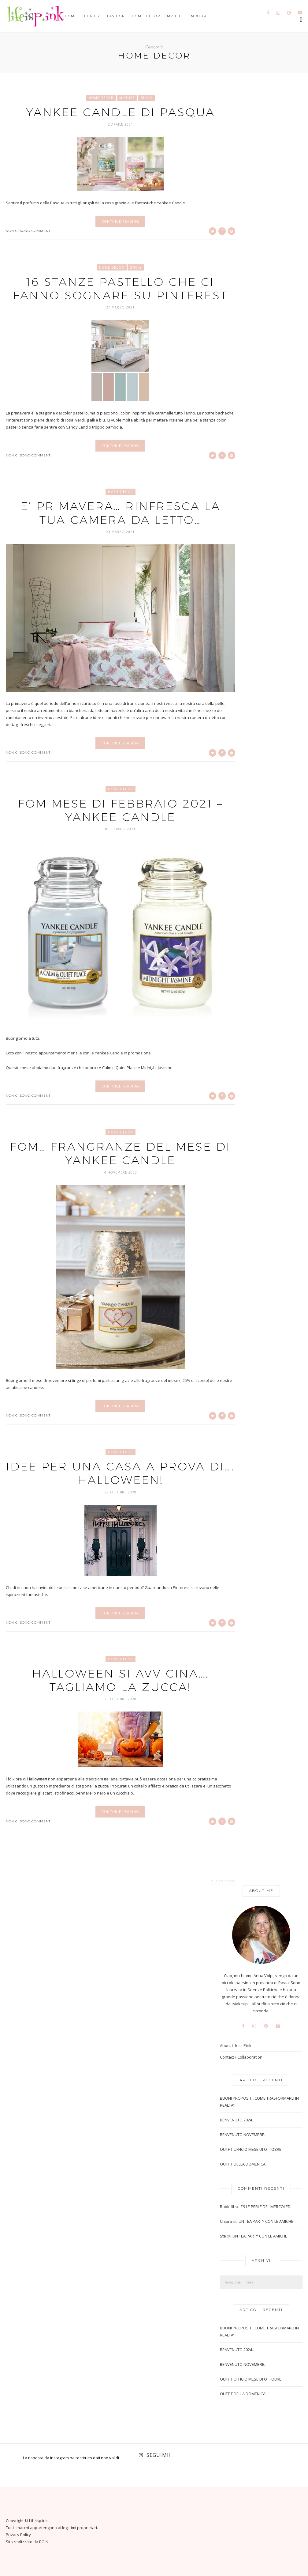 This screenshot has width=308, height=2576. What do you see at coordinates (242, 2164) in the screenshot?
I see `OUTFIT DELLA DOMENICA` at bounding box center [242, 2164].